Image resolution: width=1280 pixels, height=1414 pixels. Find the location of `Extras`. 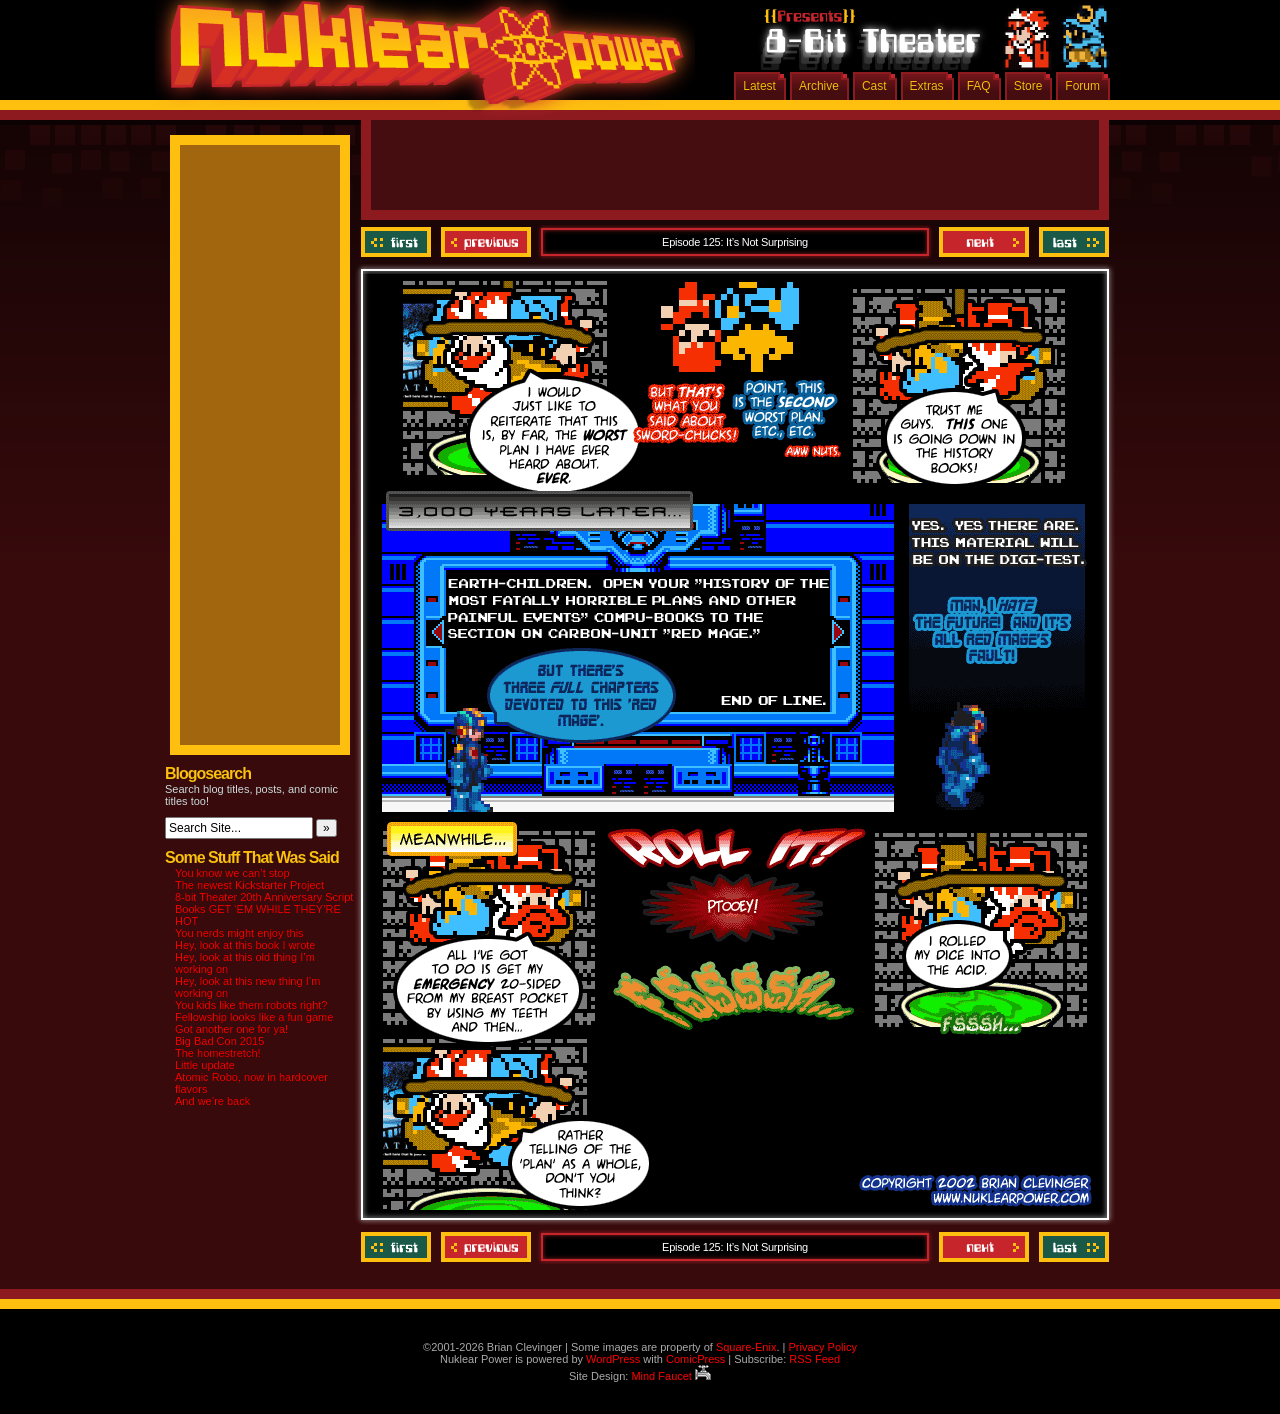

Extras is located at coordinates (927, 86).